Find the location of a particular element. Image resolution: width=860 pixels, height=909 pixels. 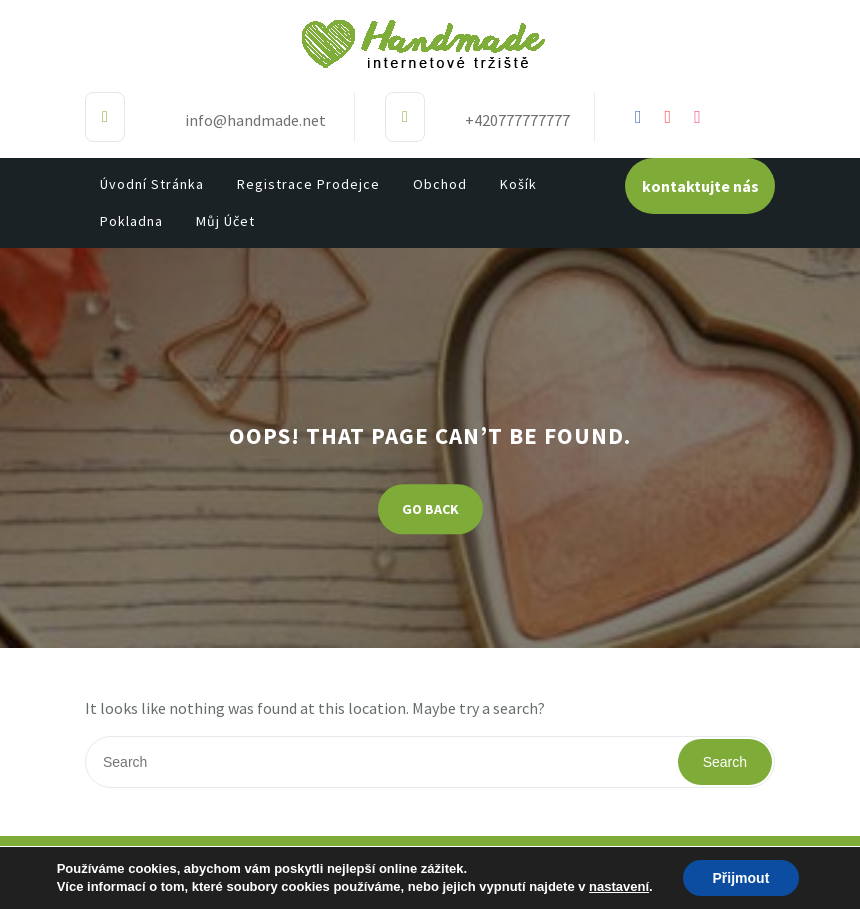

GO BACK is located at coordinates (430, 510).